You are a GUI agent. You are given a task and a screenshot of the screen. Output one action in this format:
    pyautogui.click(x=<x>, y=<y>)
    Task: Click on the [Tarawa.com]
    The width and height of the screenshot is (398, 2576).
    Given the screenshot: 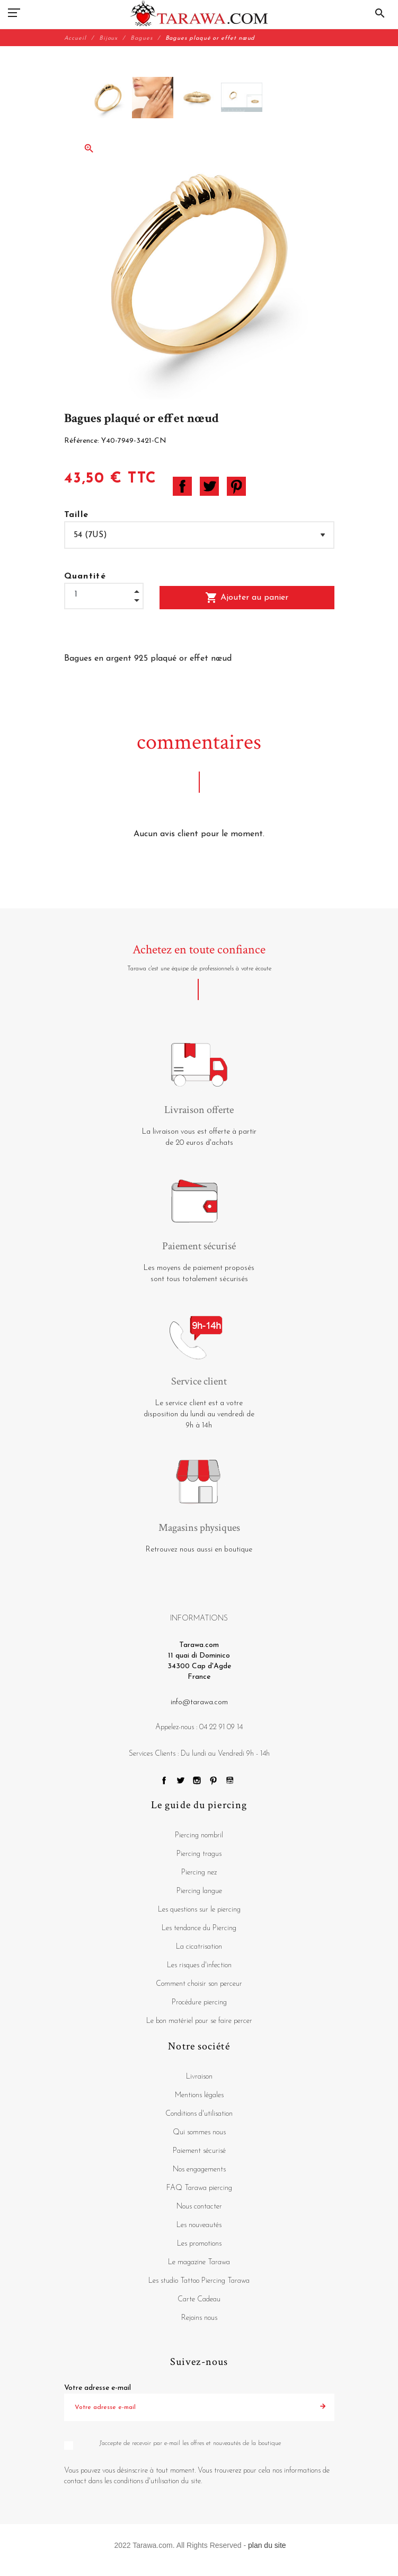 What is the action you would take?
    pyautogui.click(x=199, y=13)
    